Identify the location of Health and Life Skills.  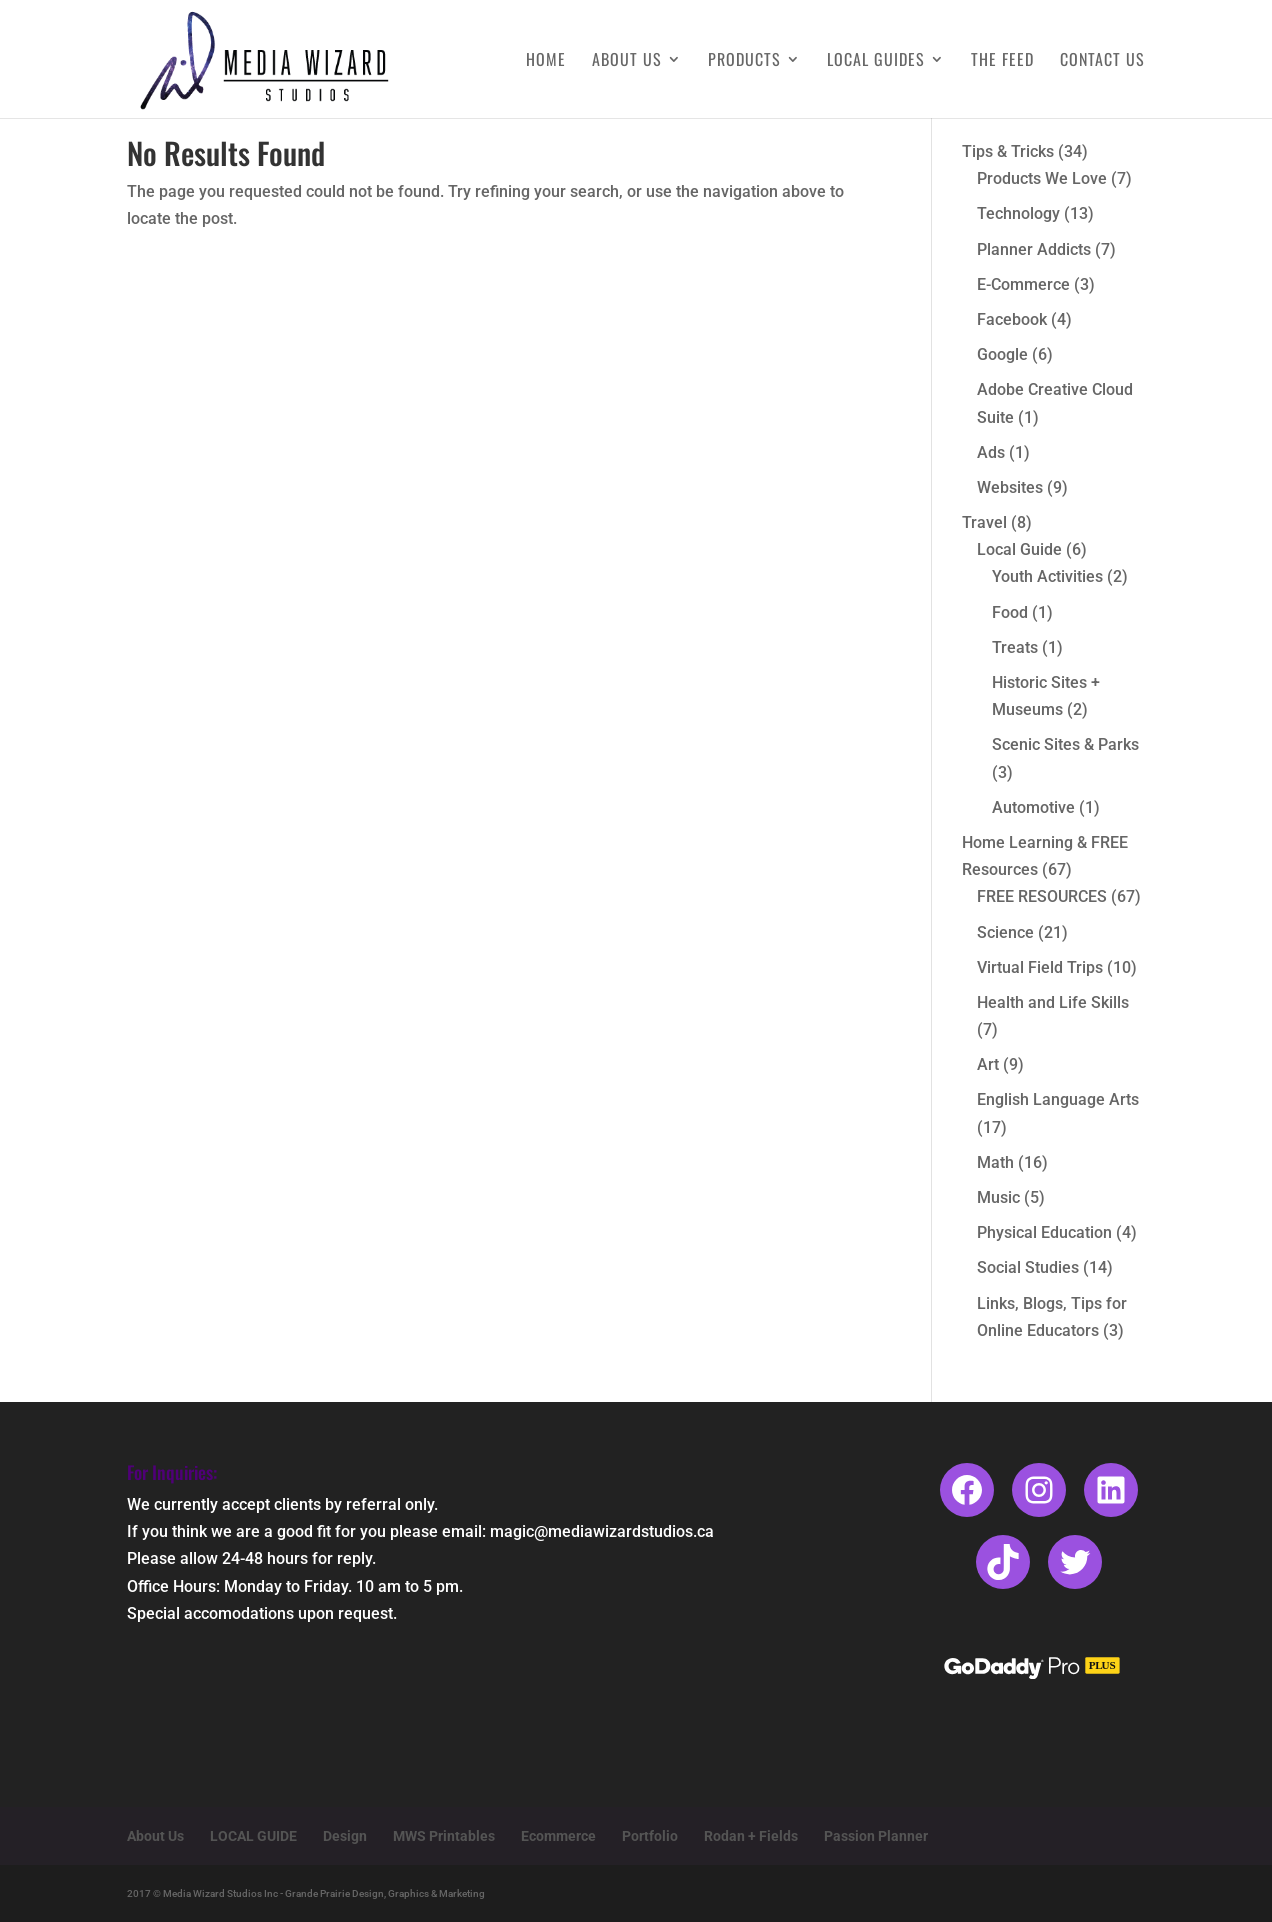
(1053, 1002).